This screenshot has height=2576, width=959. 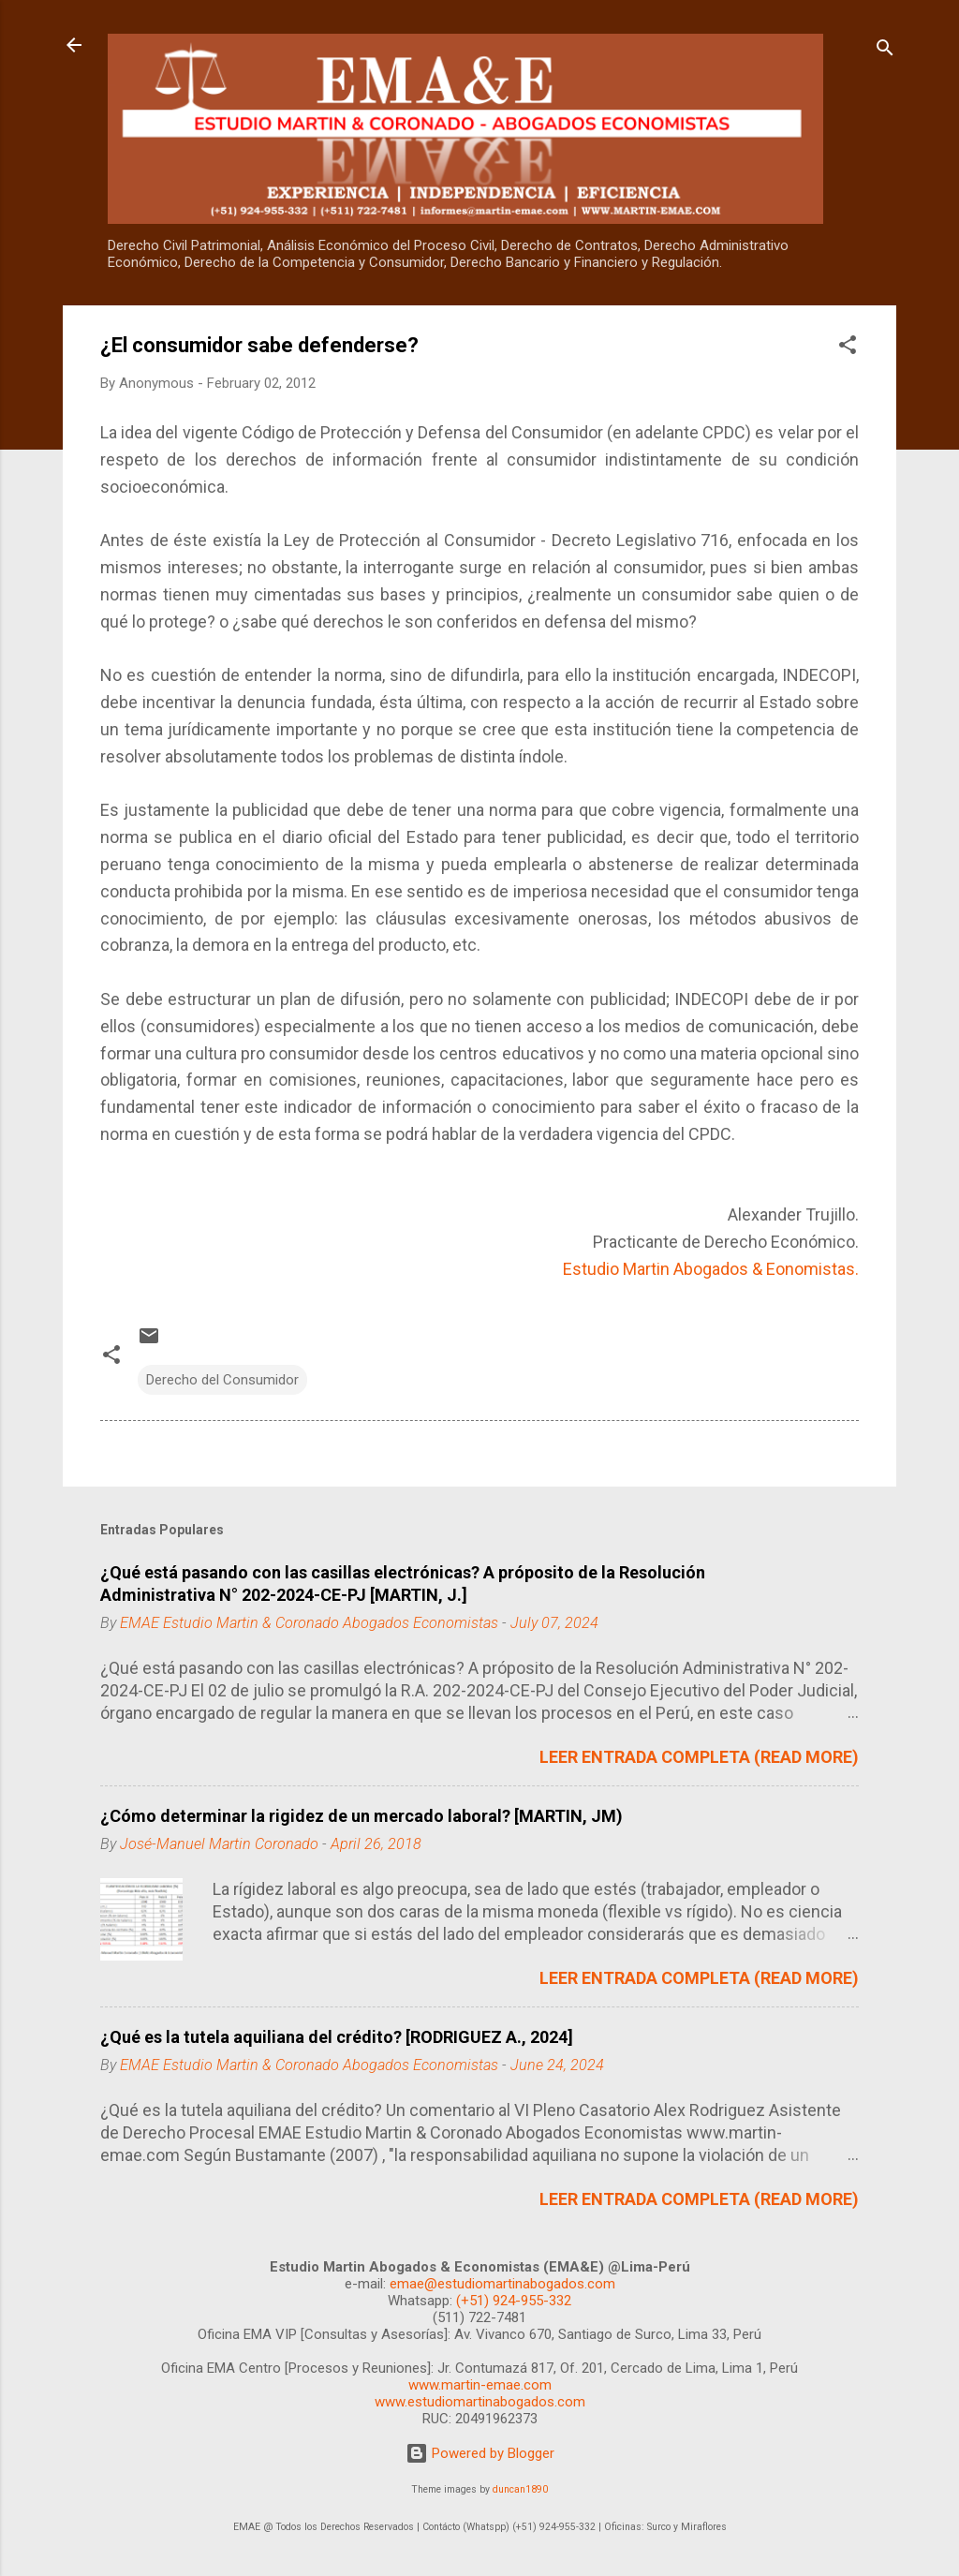 I want to click on Derecho del Consumidor, so click(x=222, y=1379).